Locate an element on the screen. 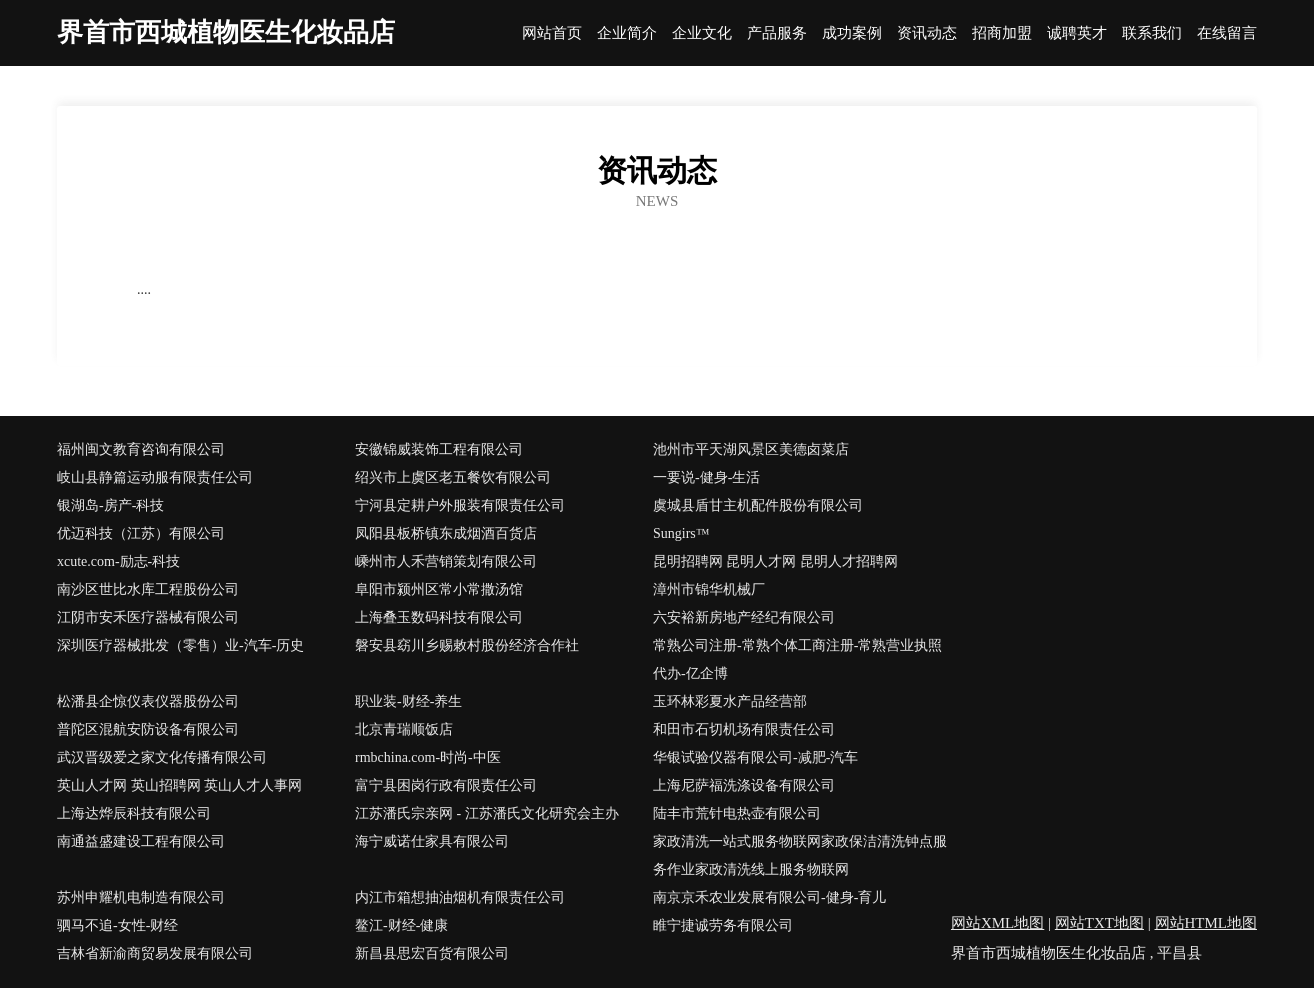 The image size is (1314, 988). 南通益盛建设工程有限公司 is located at coordinates (141, 841).